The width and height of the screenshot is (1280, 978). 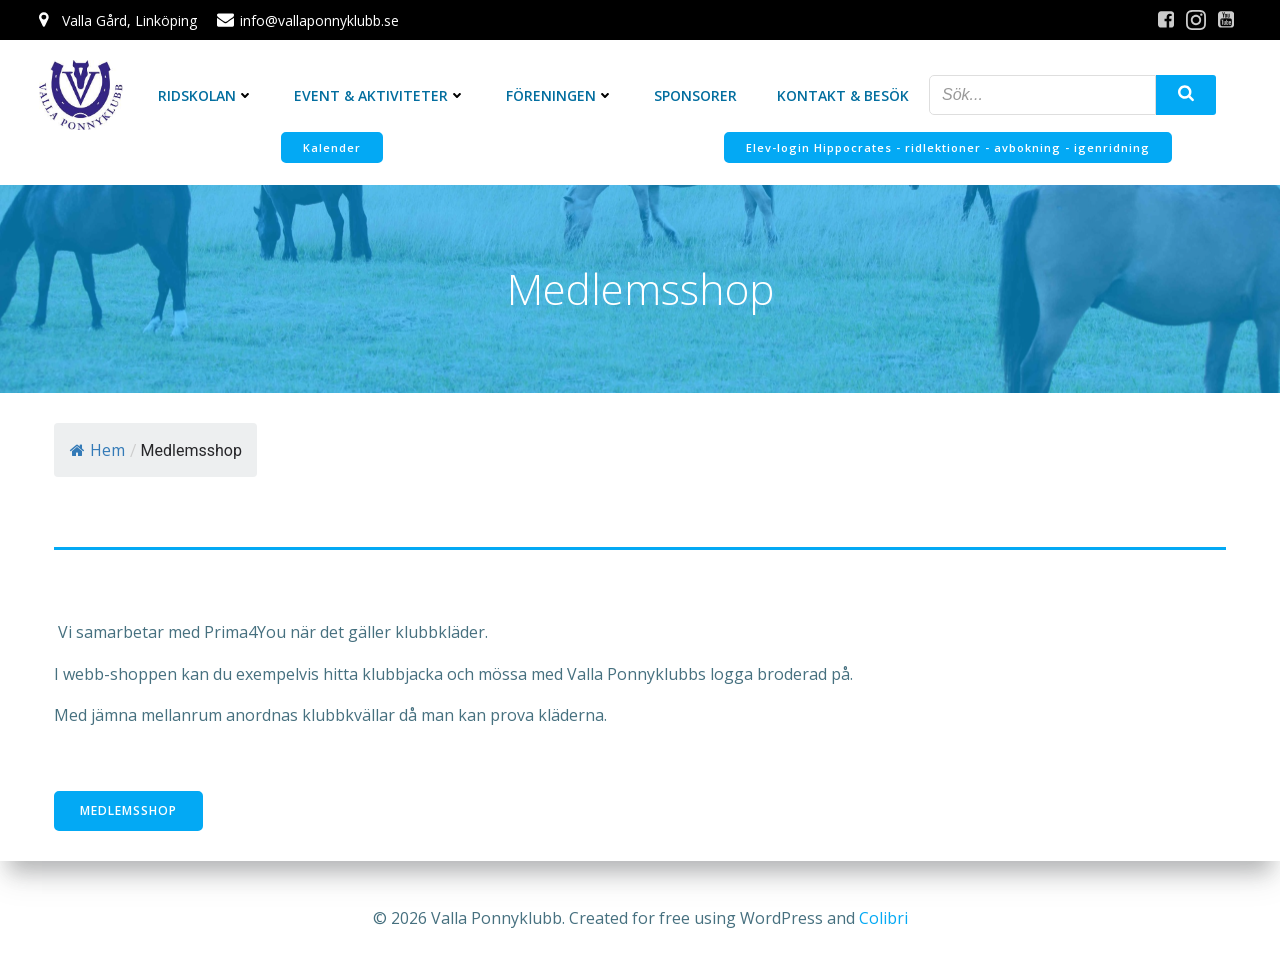 I want to click on Hem, so click(x=97, y=450).